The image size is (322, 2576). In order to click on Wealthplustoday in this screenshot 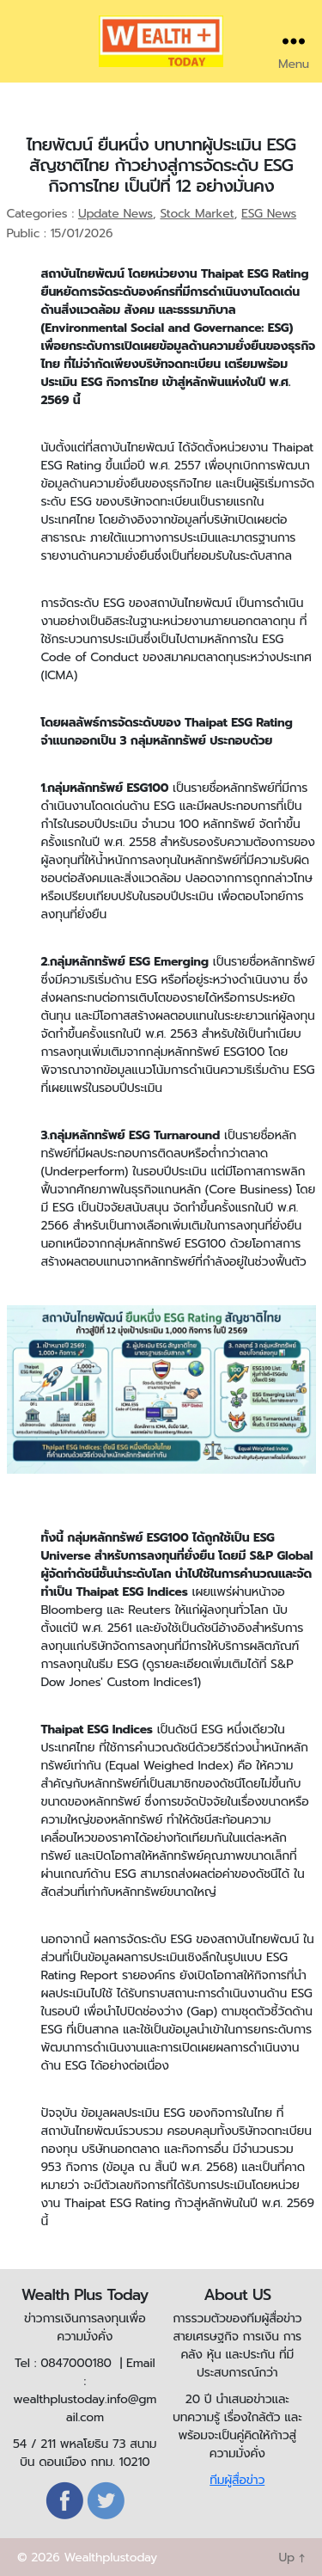, I will do `click(110, 2557)`.